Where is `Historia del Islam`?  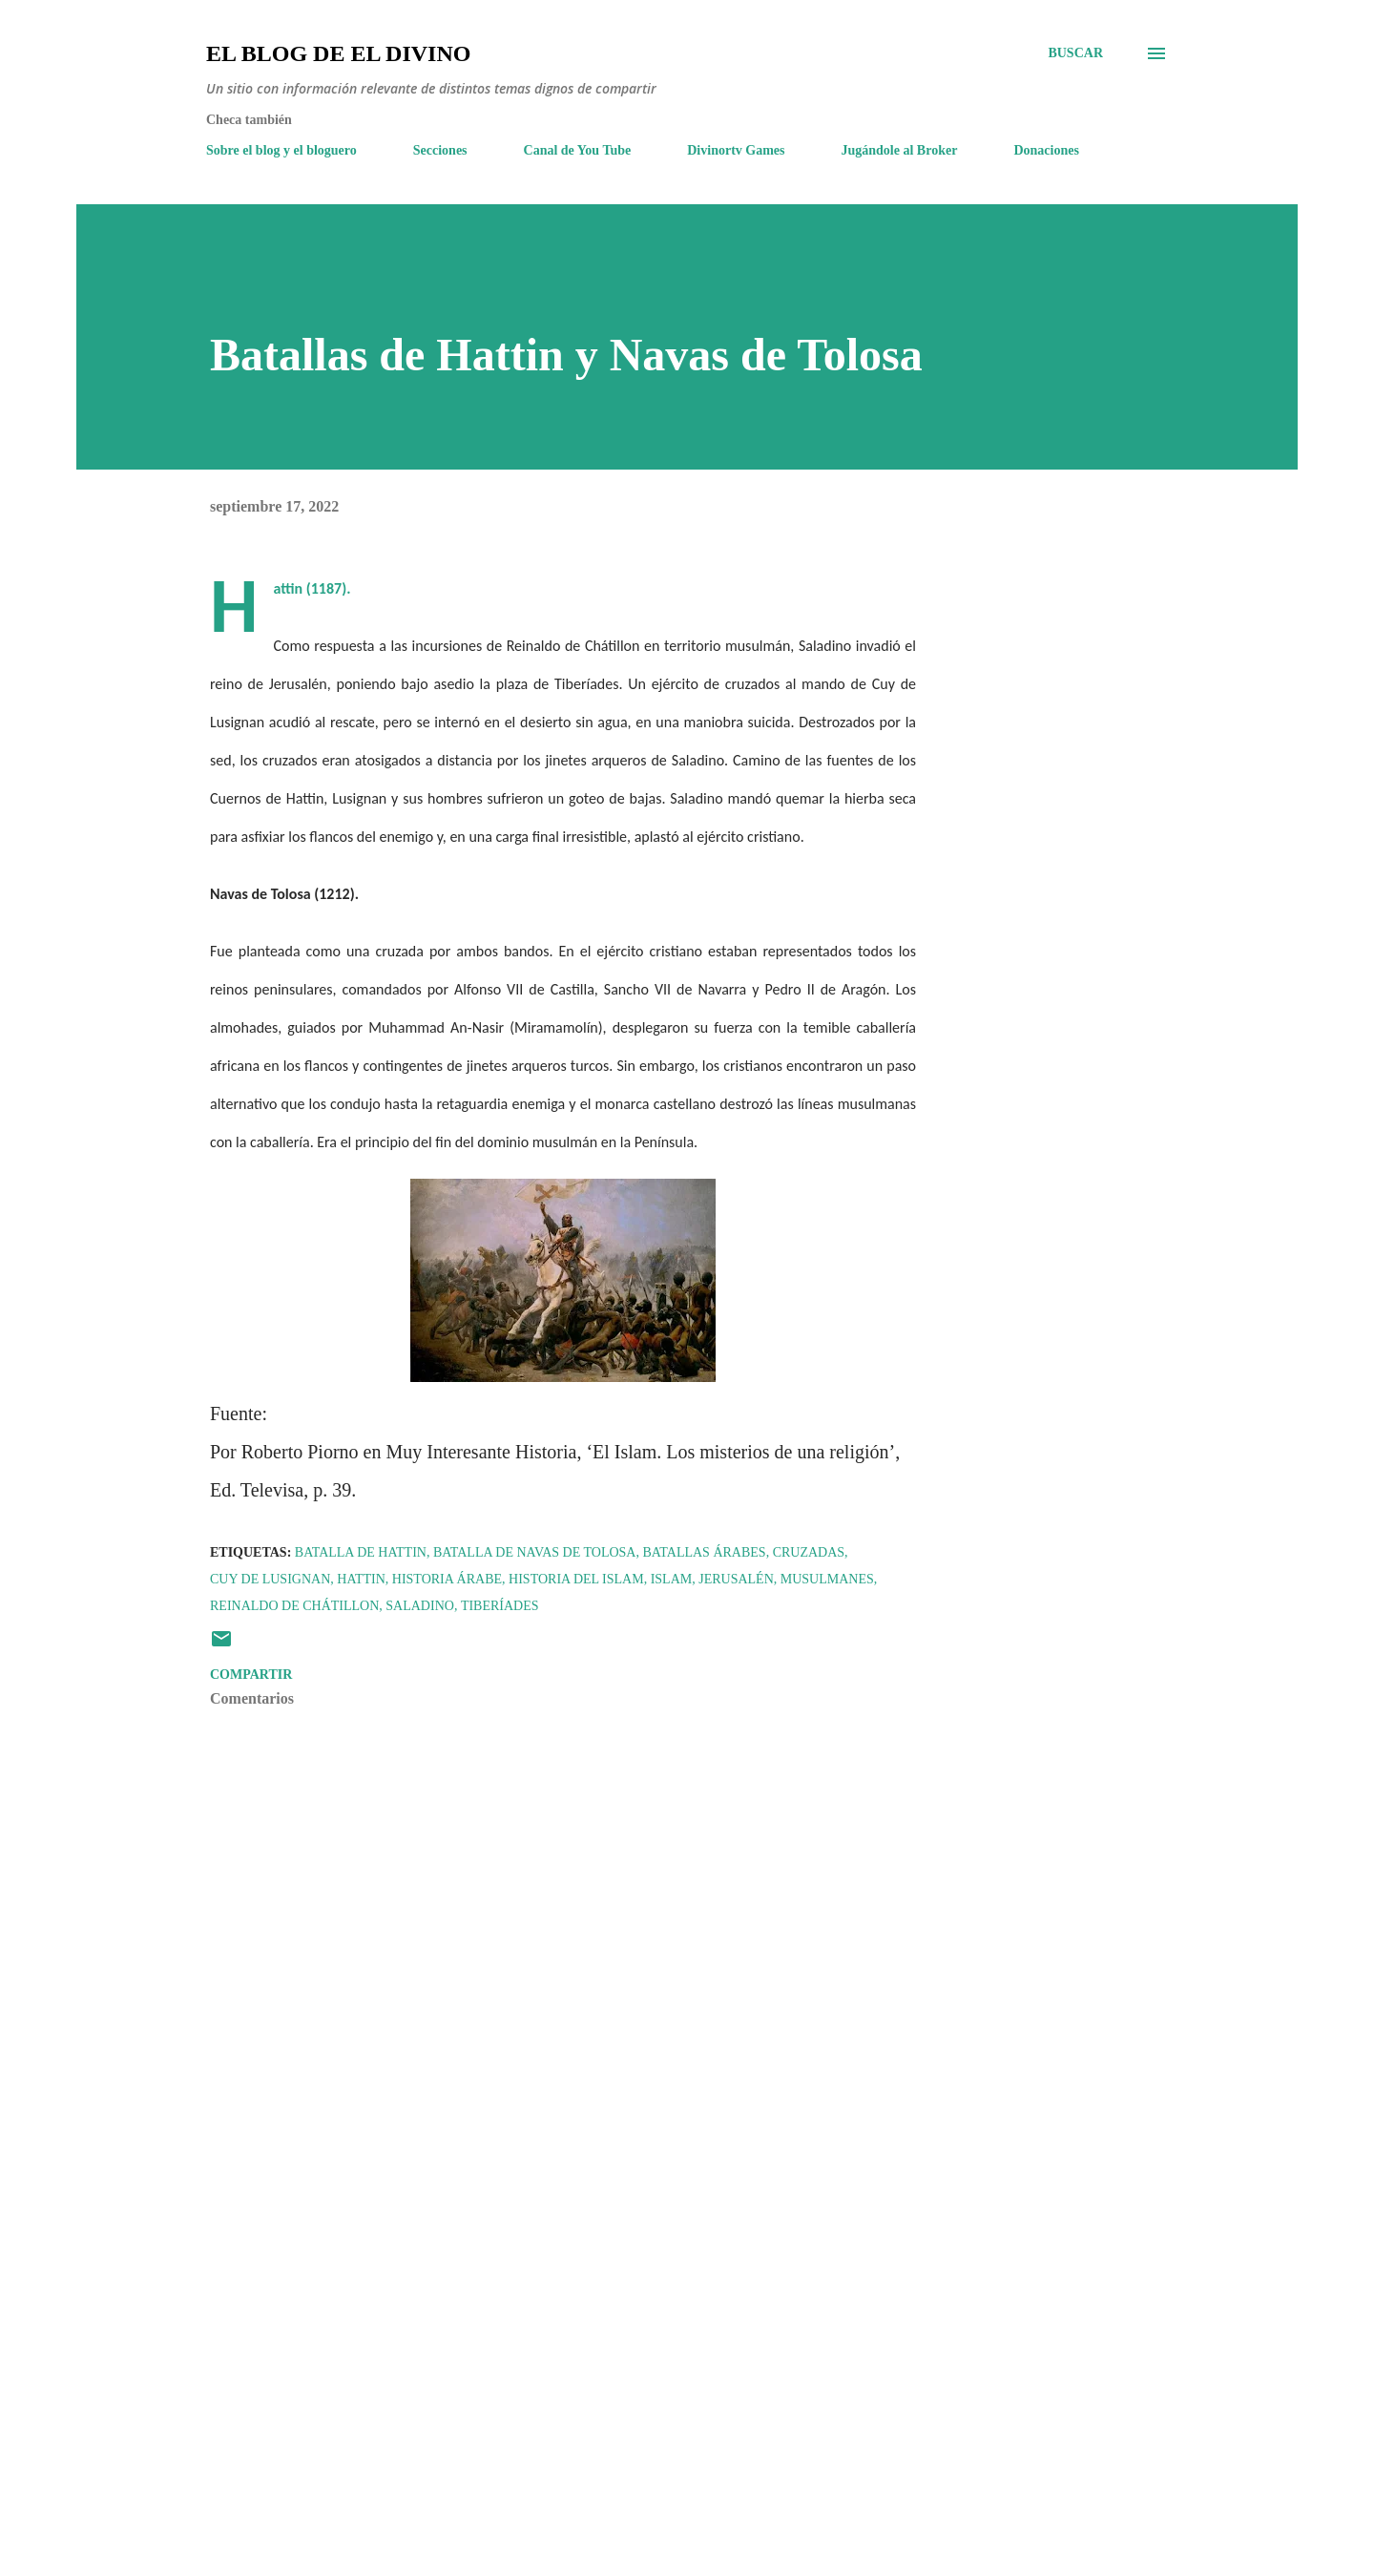 Historia del Islam is located at coordinates (576, 1579).